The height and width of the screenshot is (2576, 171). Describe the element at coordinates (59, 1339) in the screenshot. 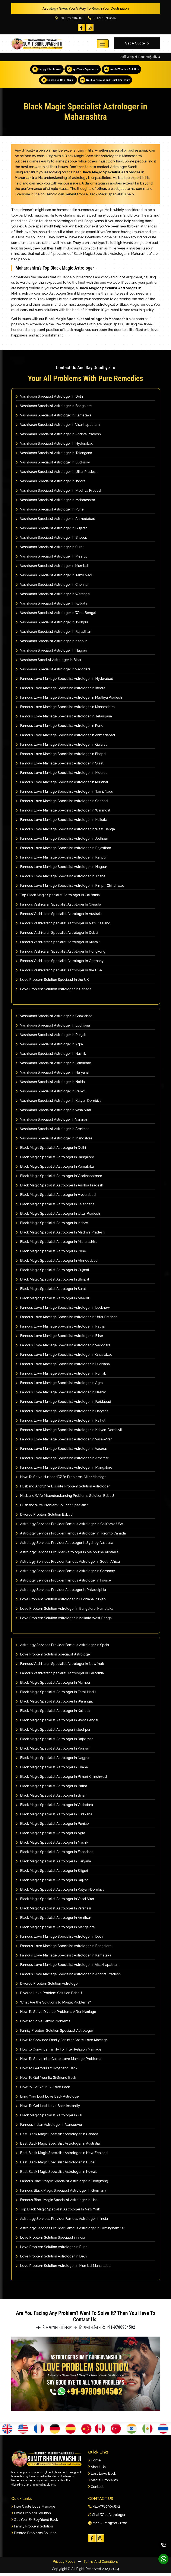

I see `Famous Love Marriage Specialist Astrologer In Bihar` at that location.